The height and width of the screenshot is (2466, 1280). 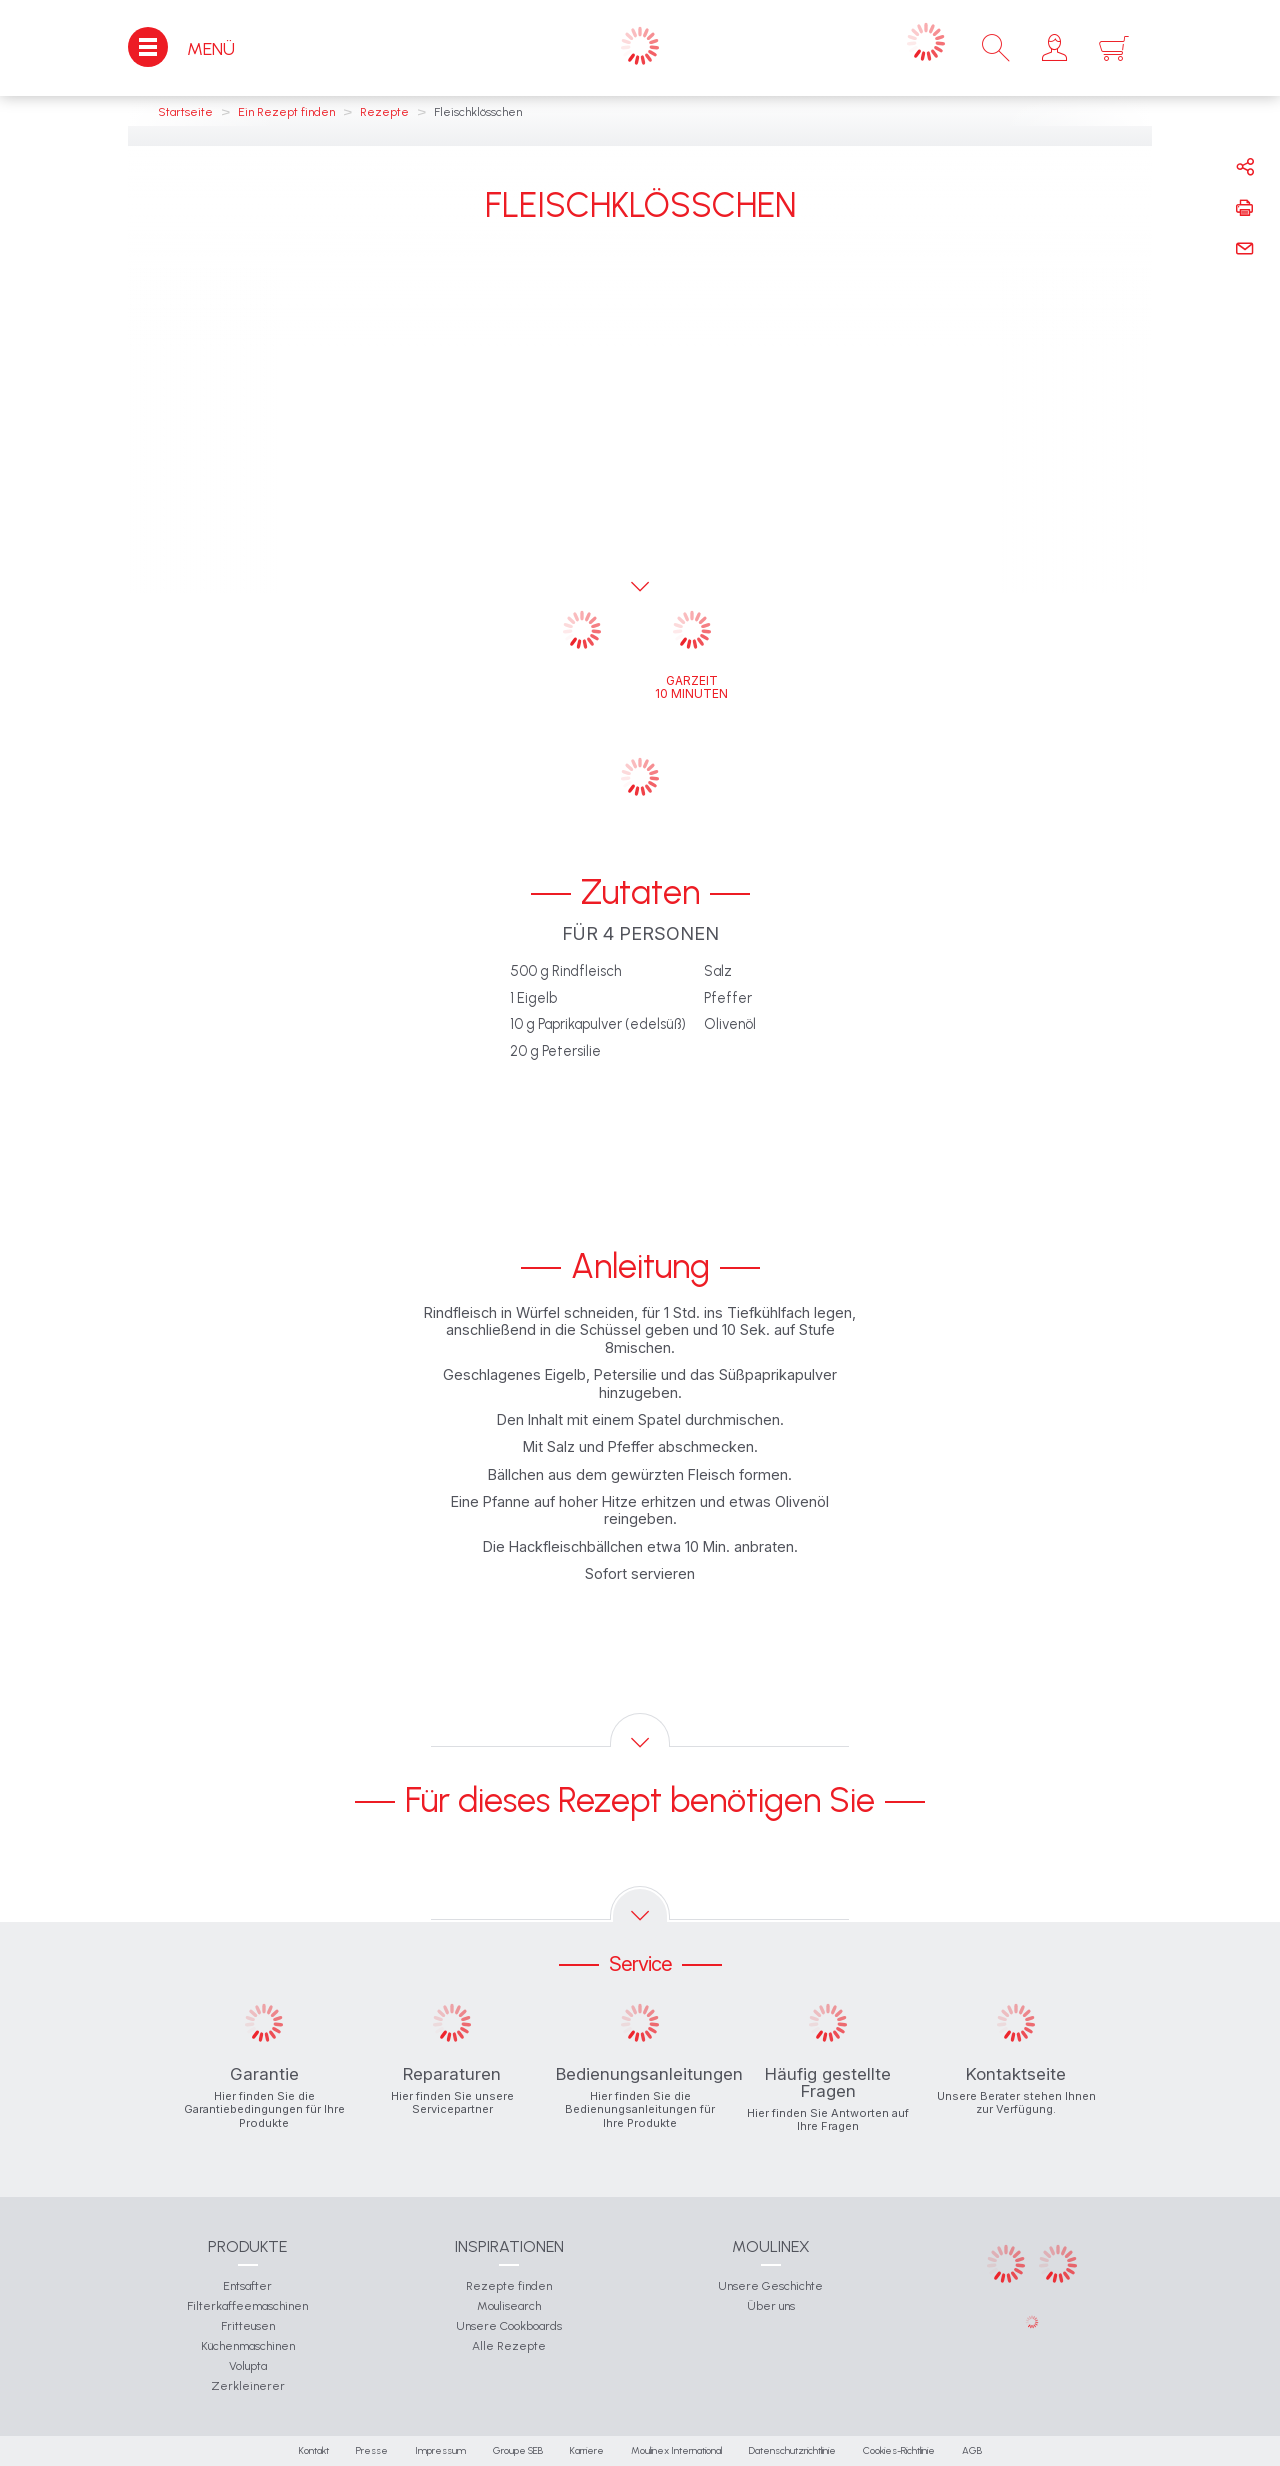 I want to click on Entsafter, so click(x=247, y=2286).